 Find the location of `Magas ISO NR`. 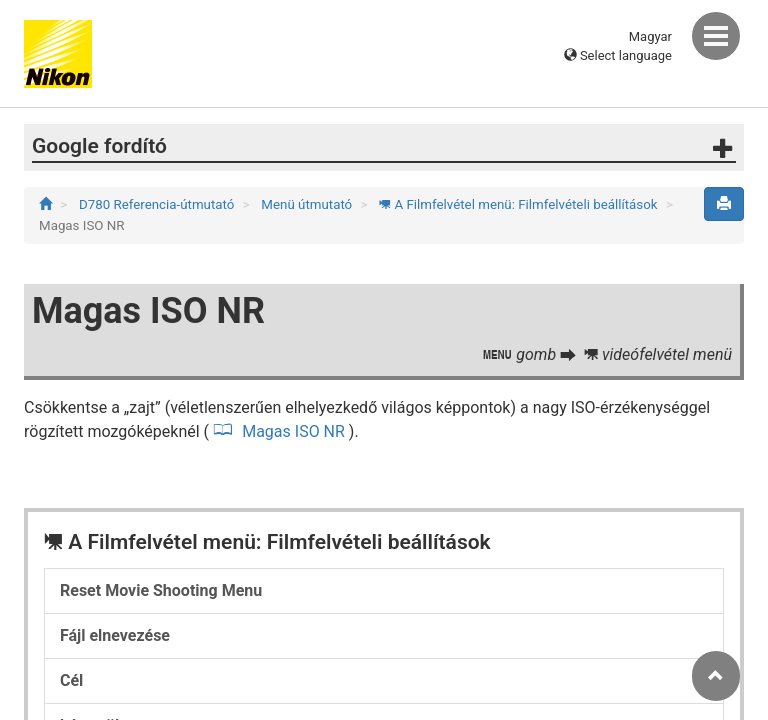

Magas ISO NR is located at coordinates (293, 431).